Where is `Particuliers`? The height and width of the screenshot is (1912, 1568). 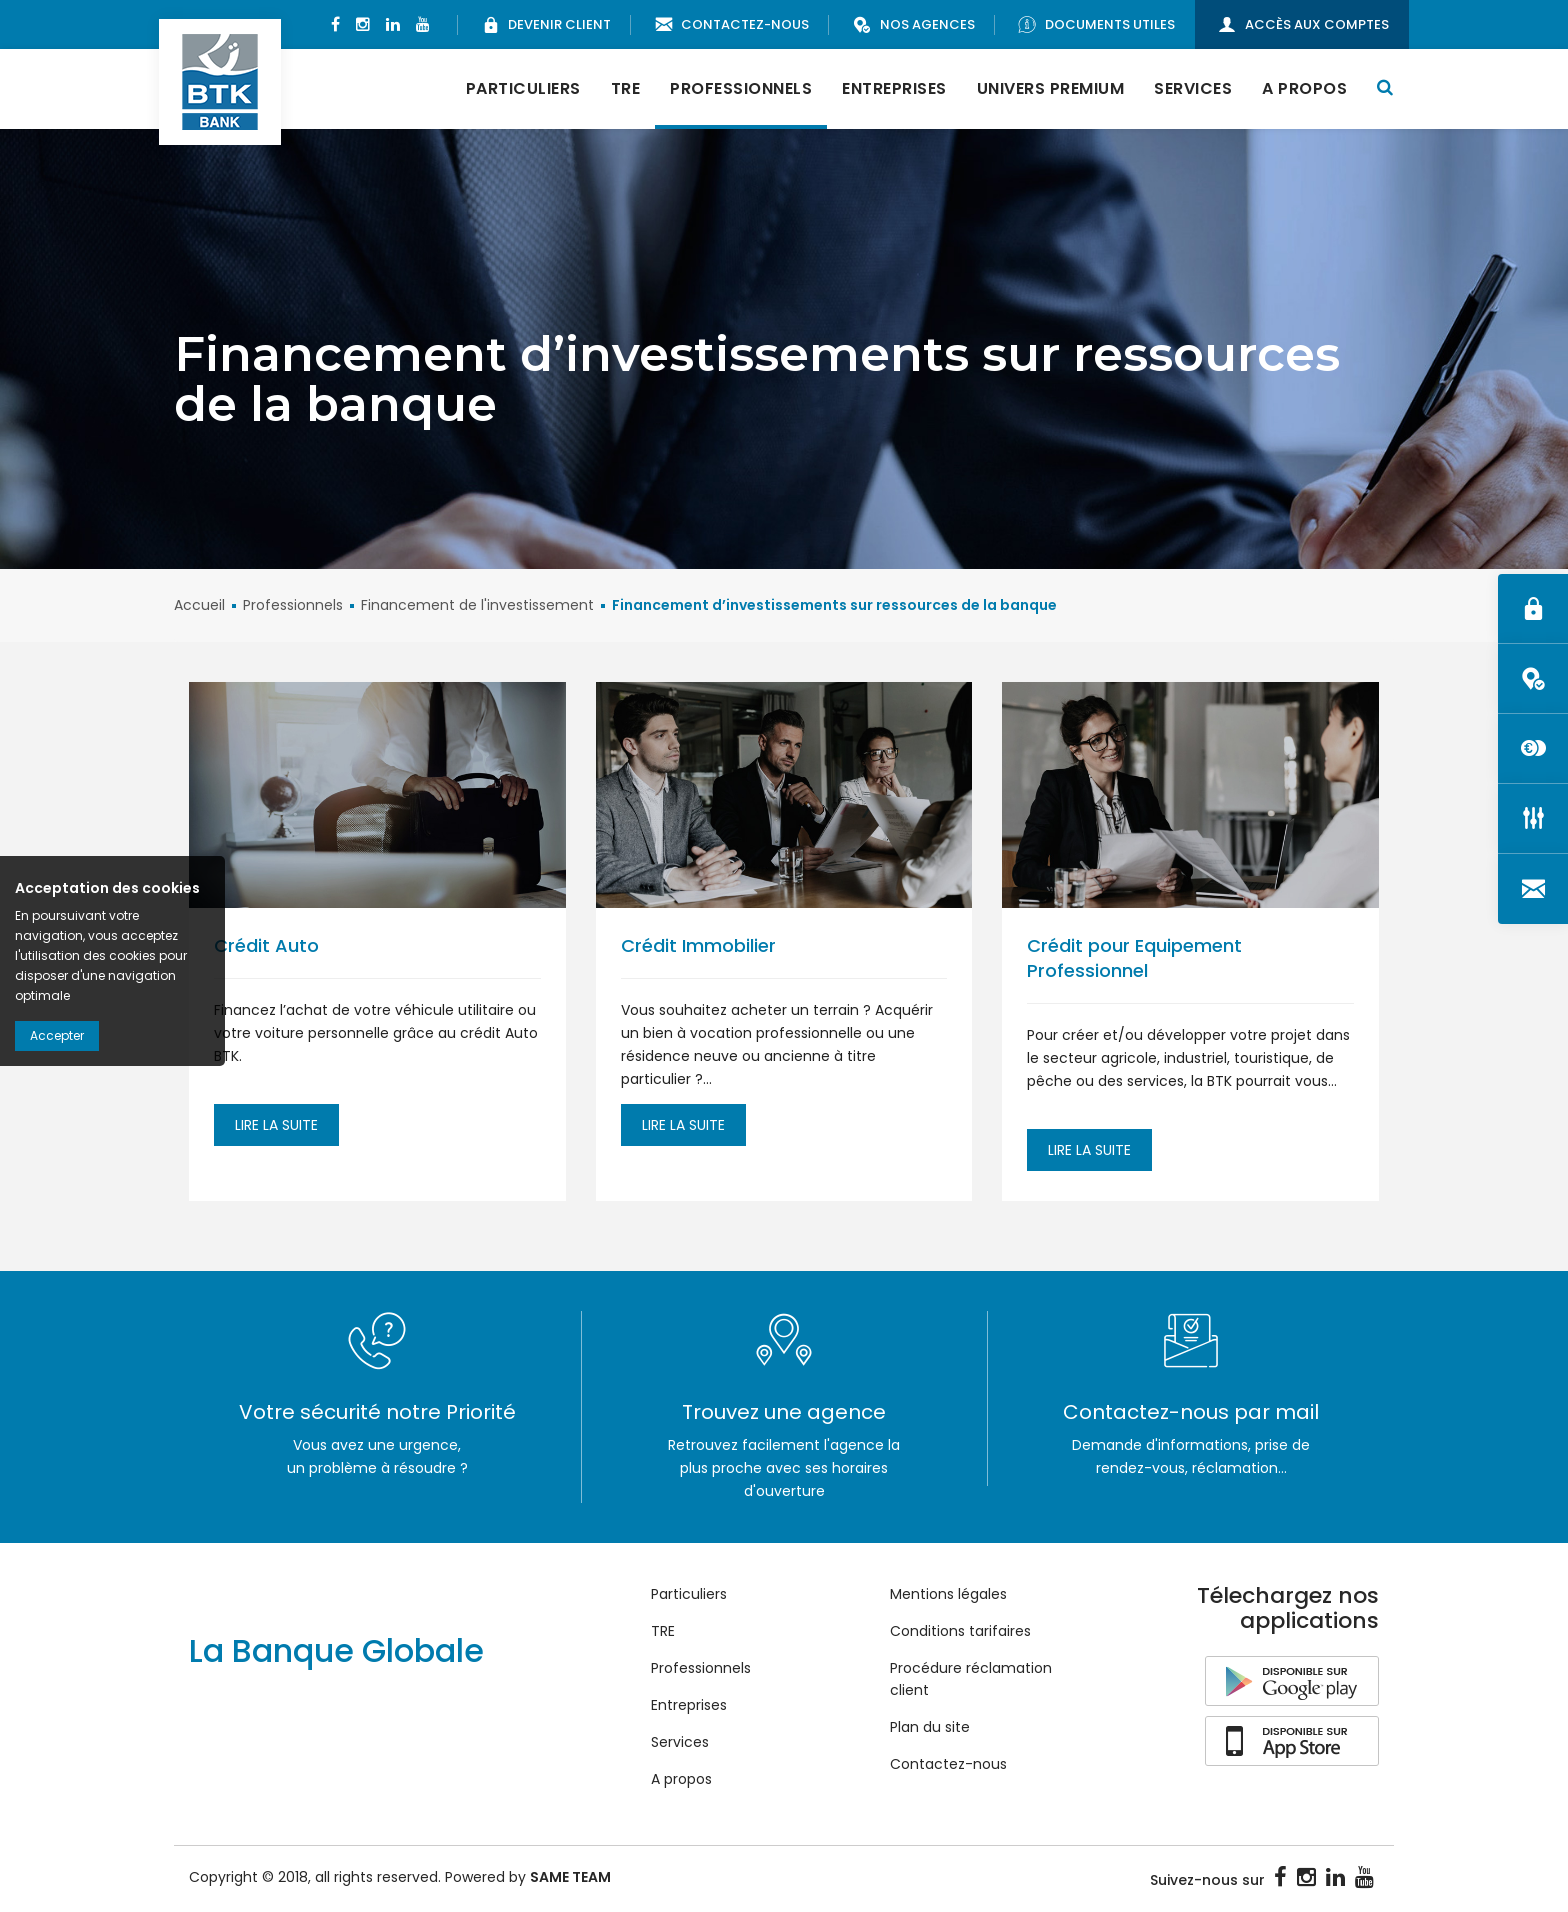 Particuliers is located at coordinates (523, 88).